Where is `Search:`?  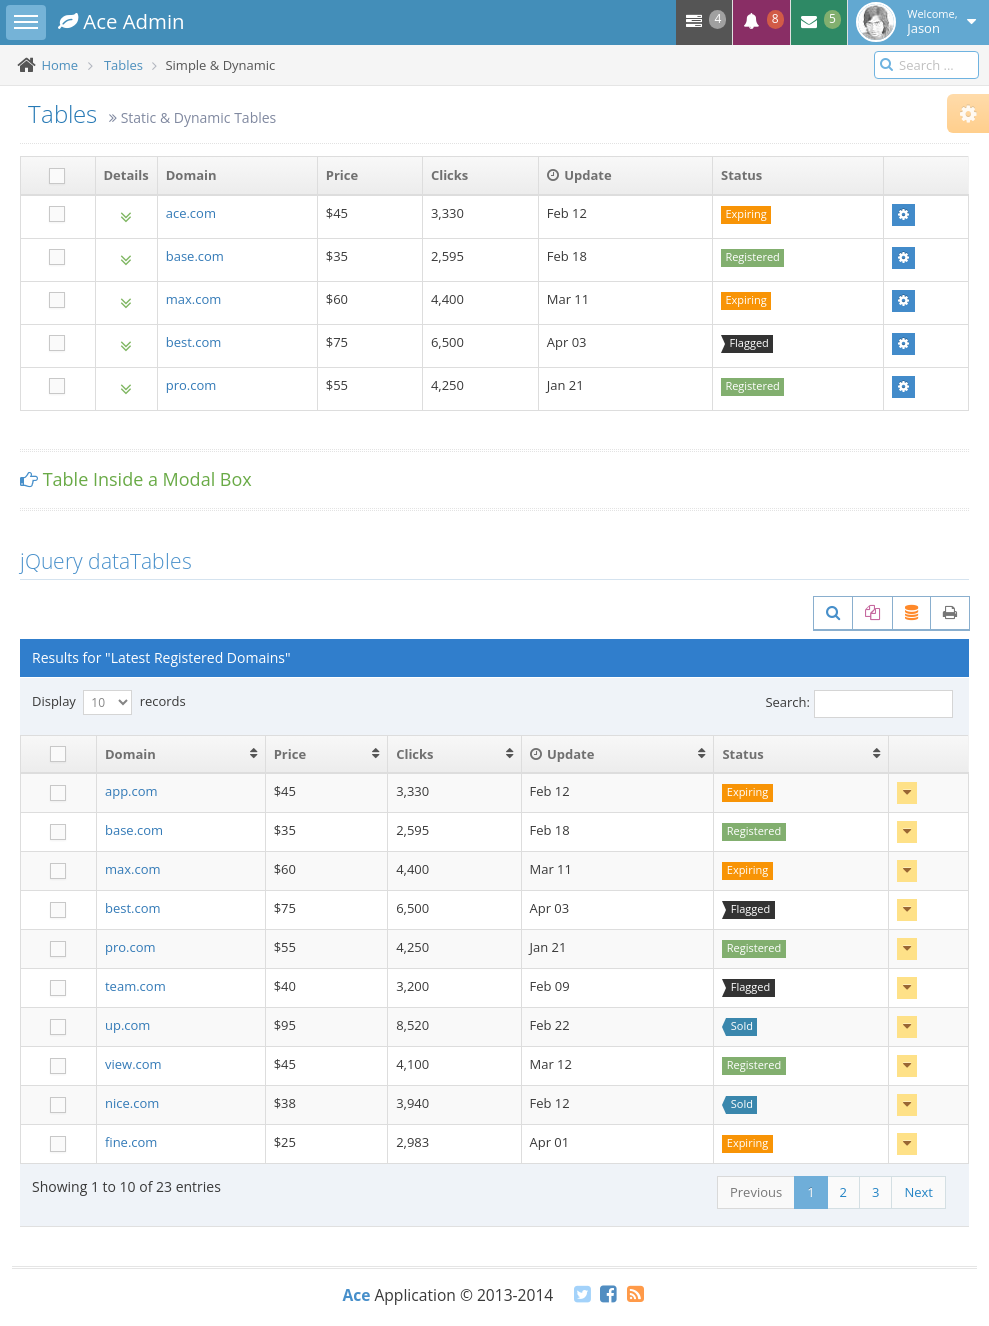 Search: is located at coordinates (859, 704).